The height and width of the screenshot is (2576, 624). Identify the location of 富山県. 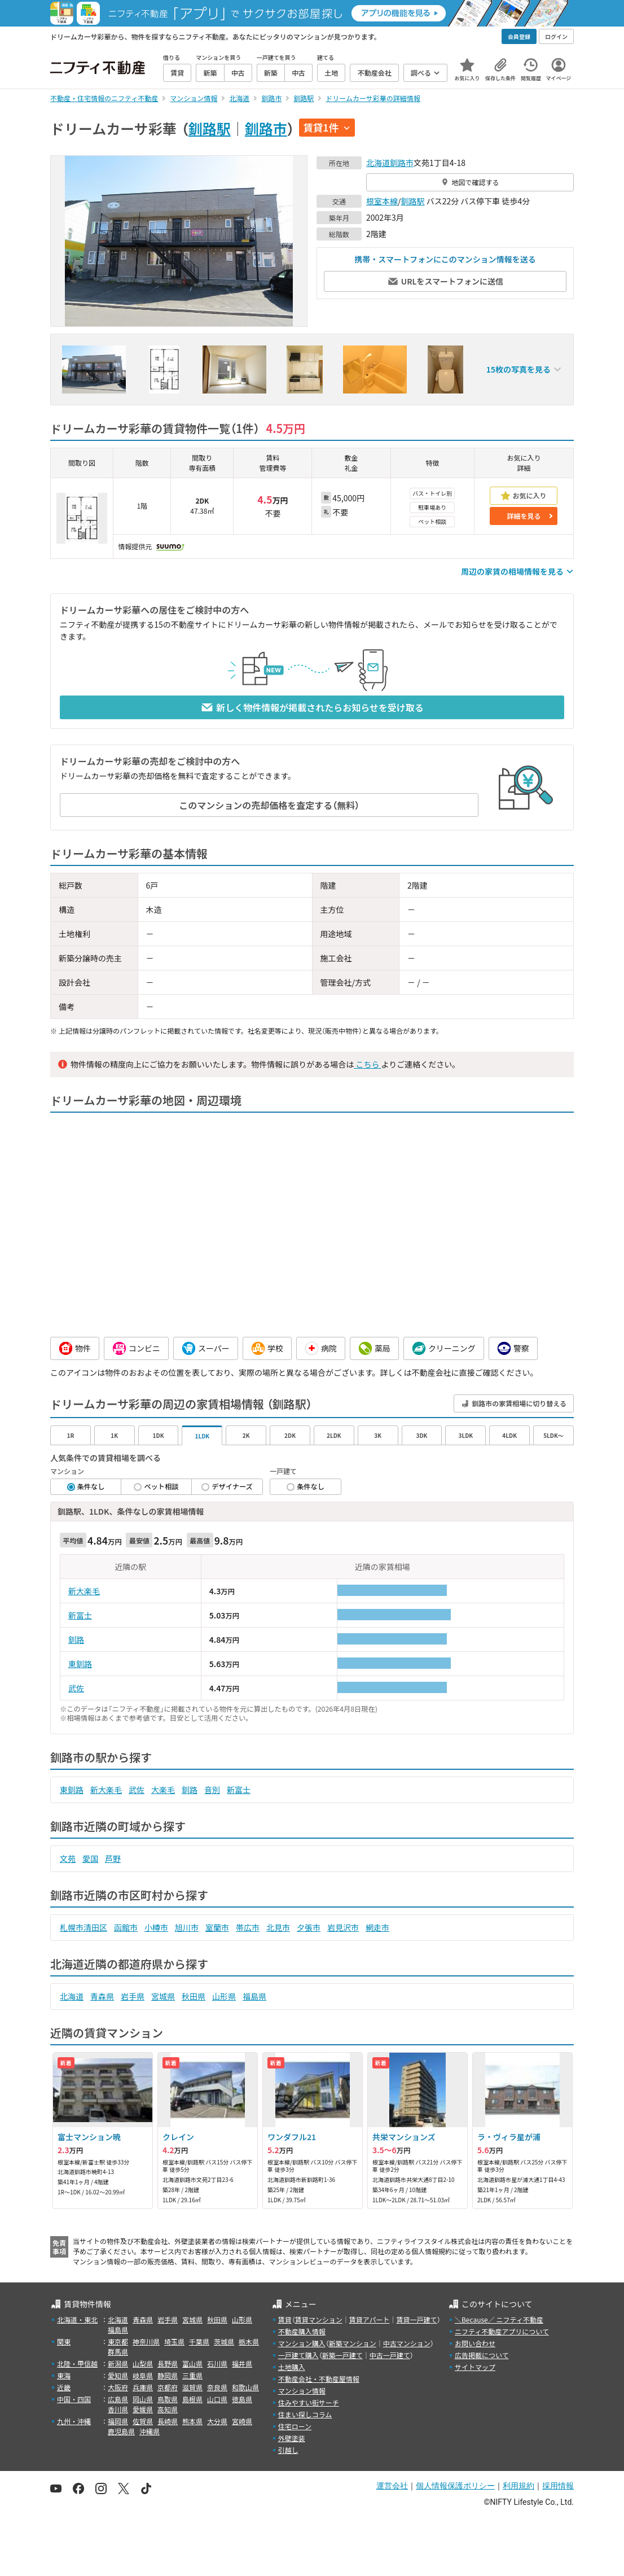
(192, 2363).